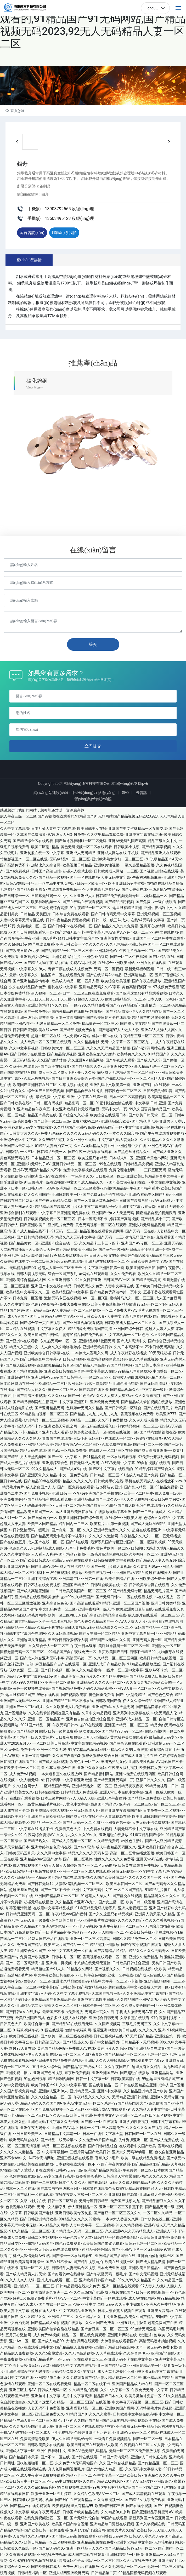  I want to click on 亚洲综合第一页, so click(167, 2036).